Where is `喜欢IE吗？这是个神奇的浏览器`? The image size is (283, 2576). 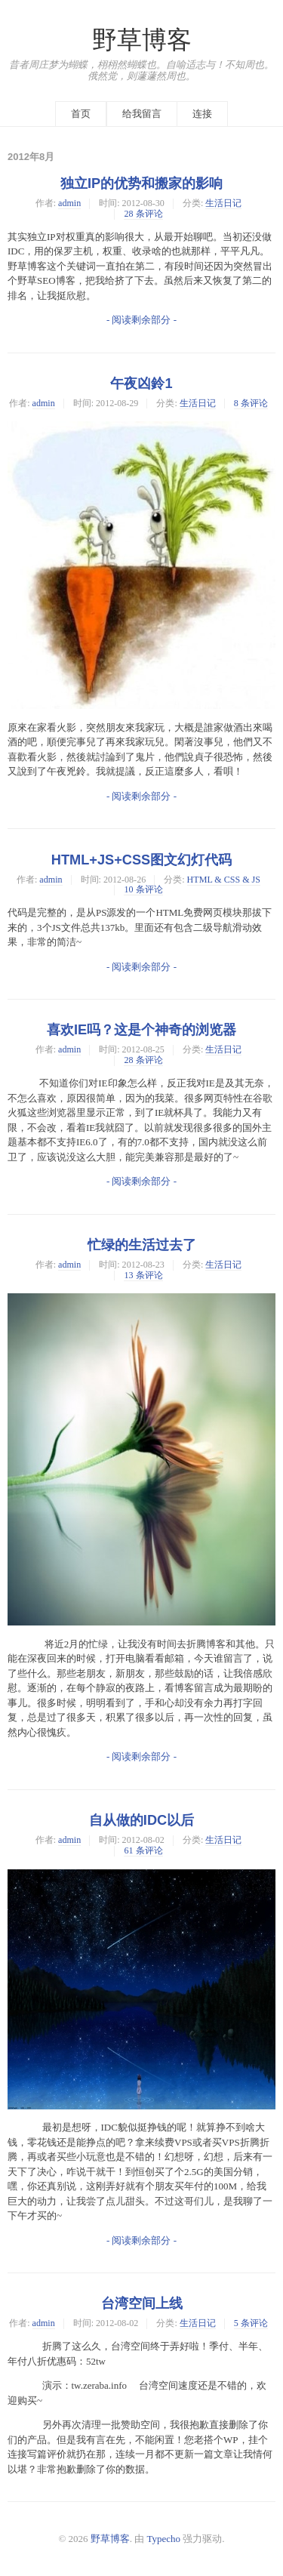
喜欢IE吗？这是个神奇的浏览器 is located at coordinates (141, 1029).